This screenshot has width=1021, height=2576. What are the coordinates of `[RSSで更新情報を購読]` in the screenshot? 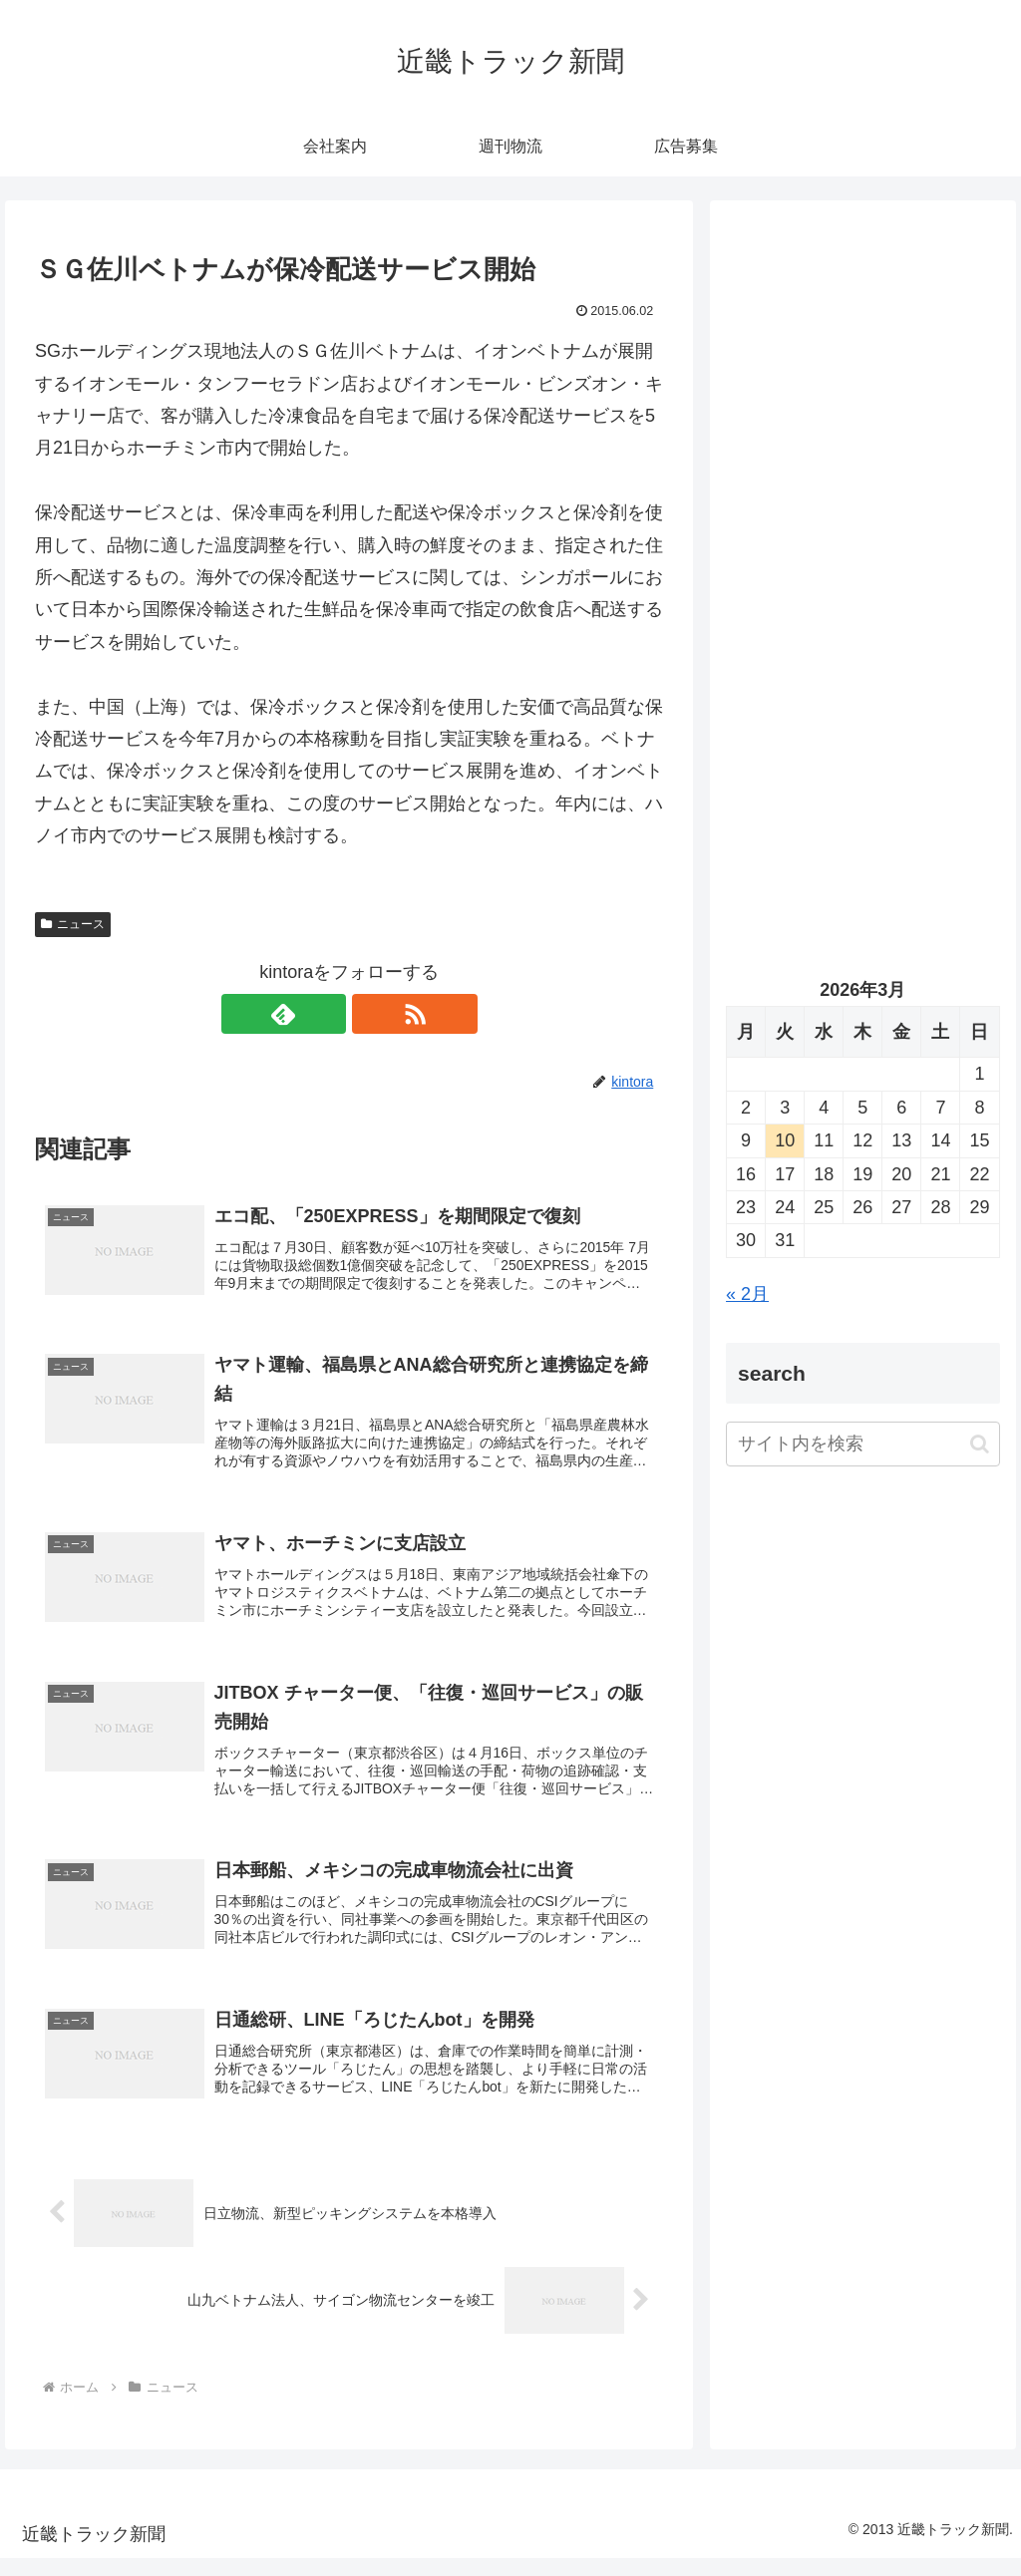 It's located at (372, 1014).